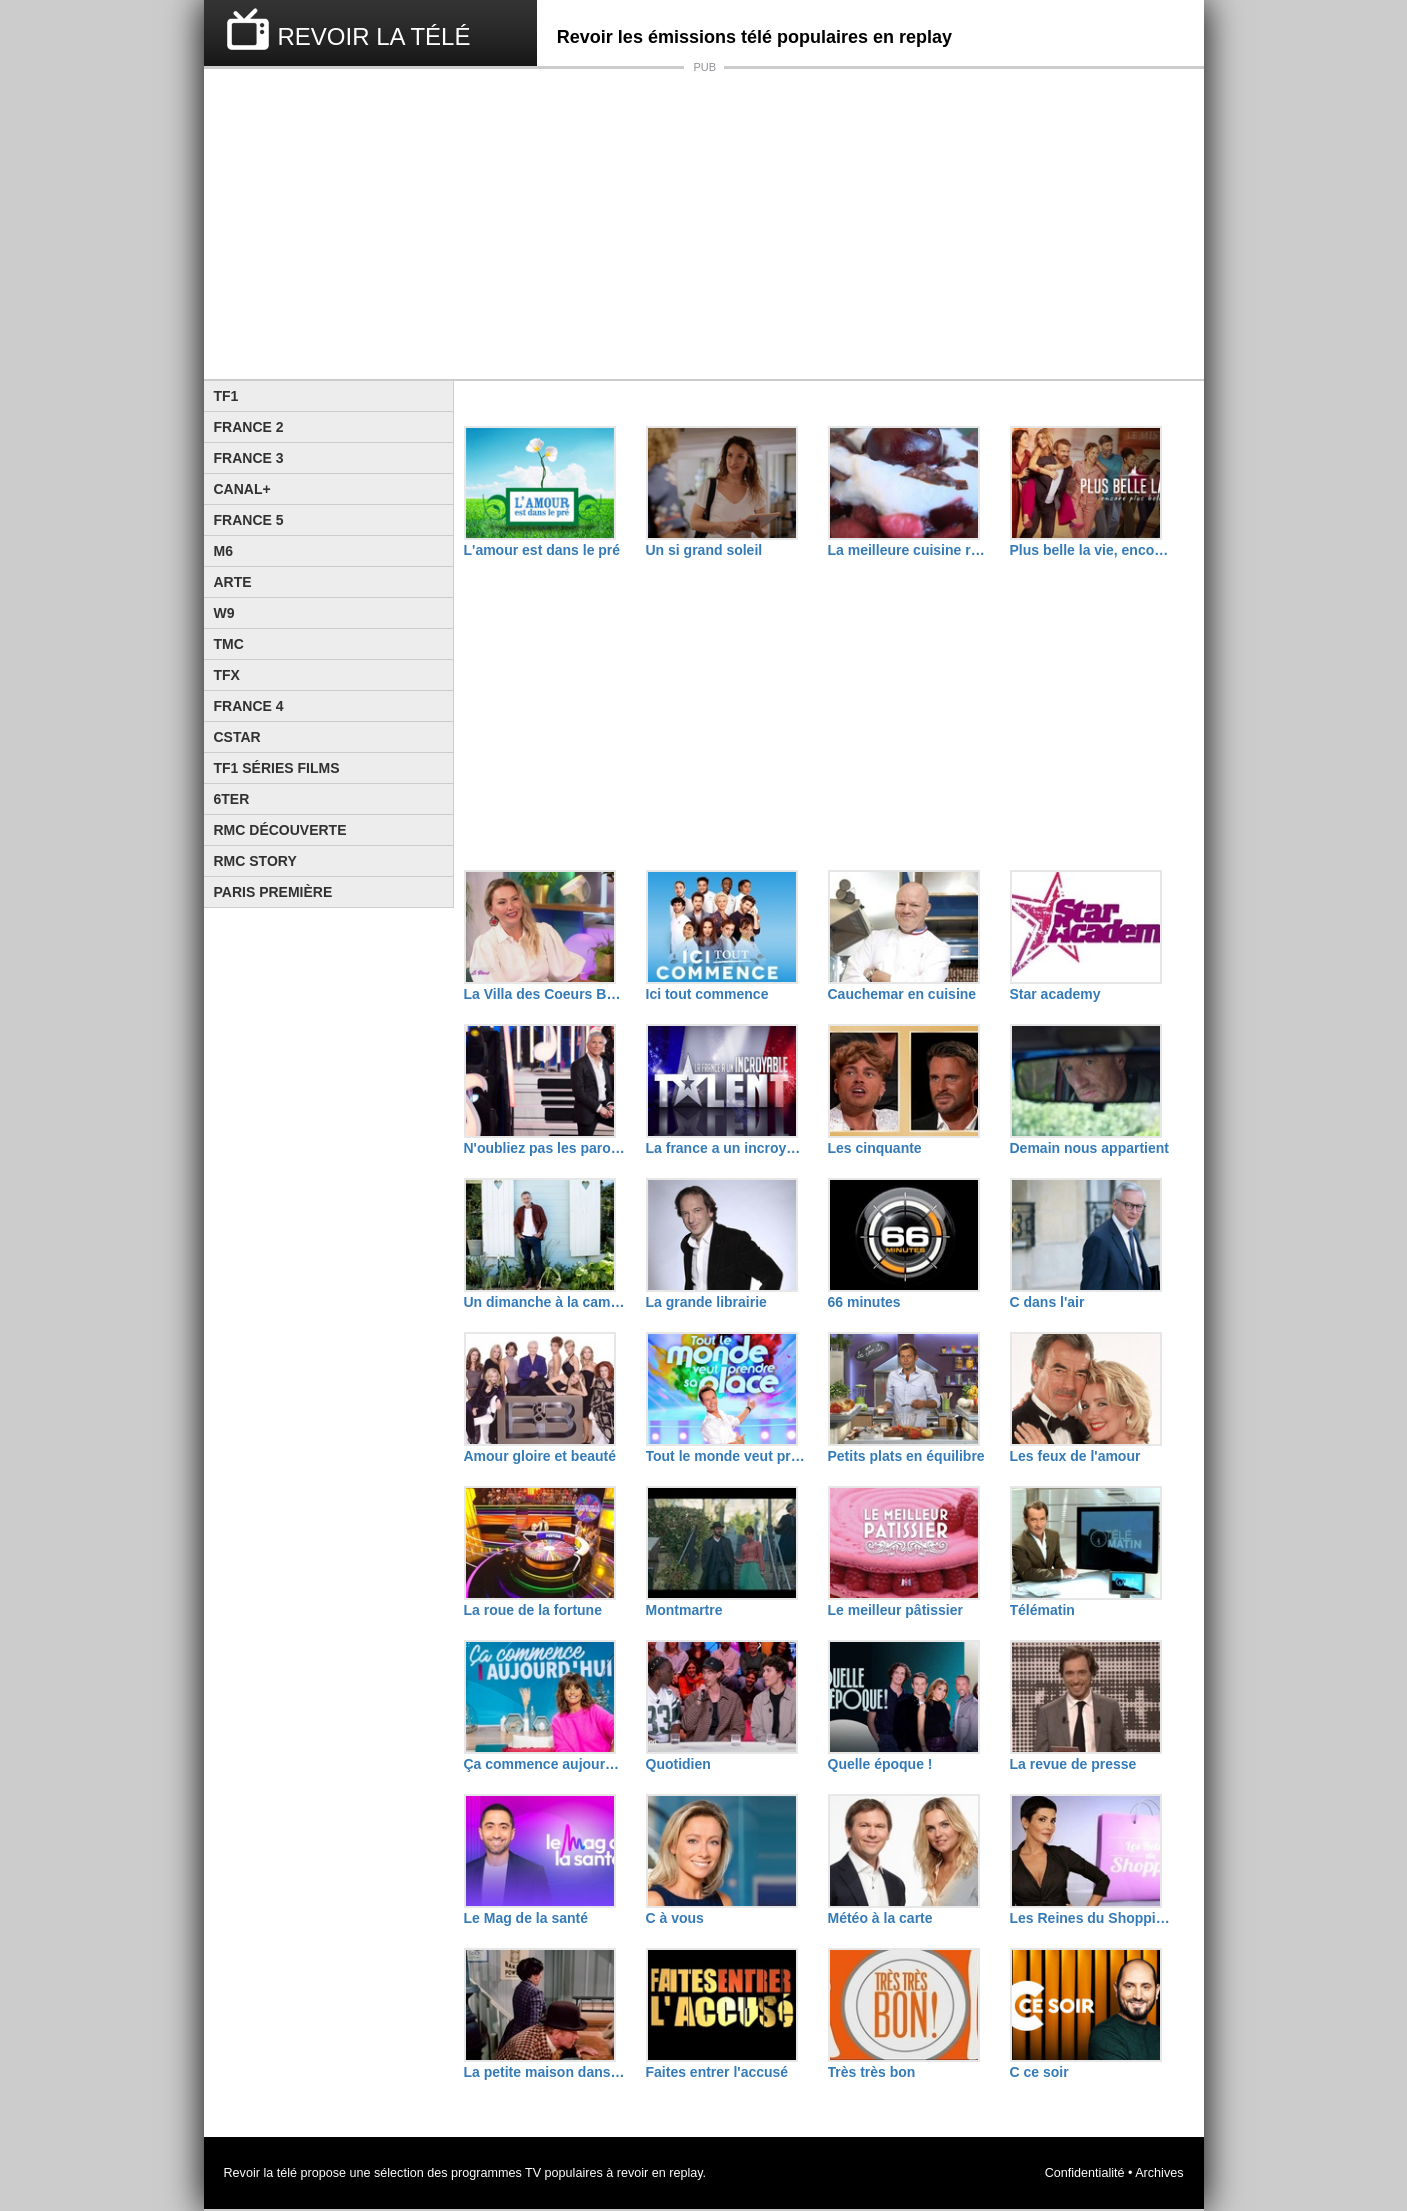  Describe the element at coordinates (545, 2072) in the screenshot. I see `La petite maison dans la prairie` at that location.